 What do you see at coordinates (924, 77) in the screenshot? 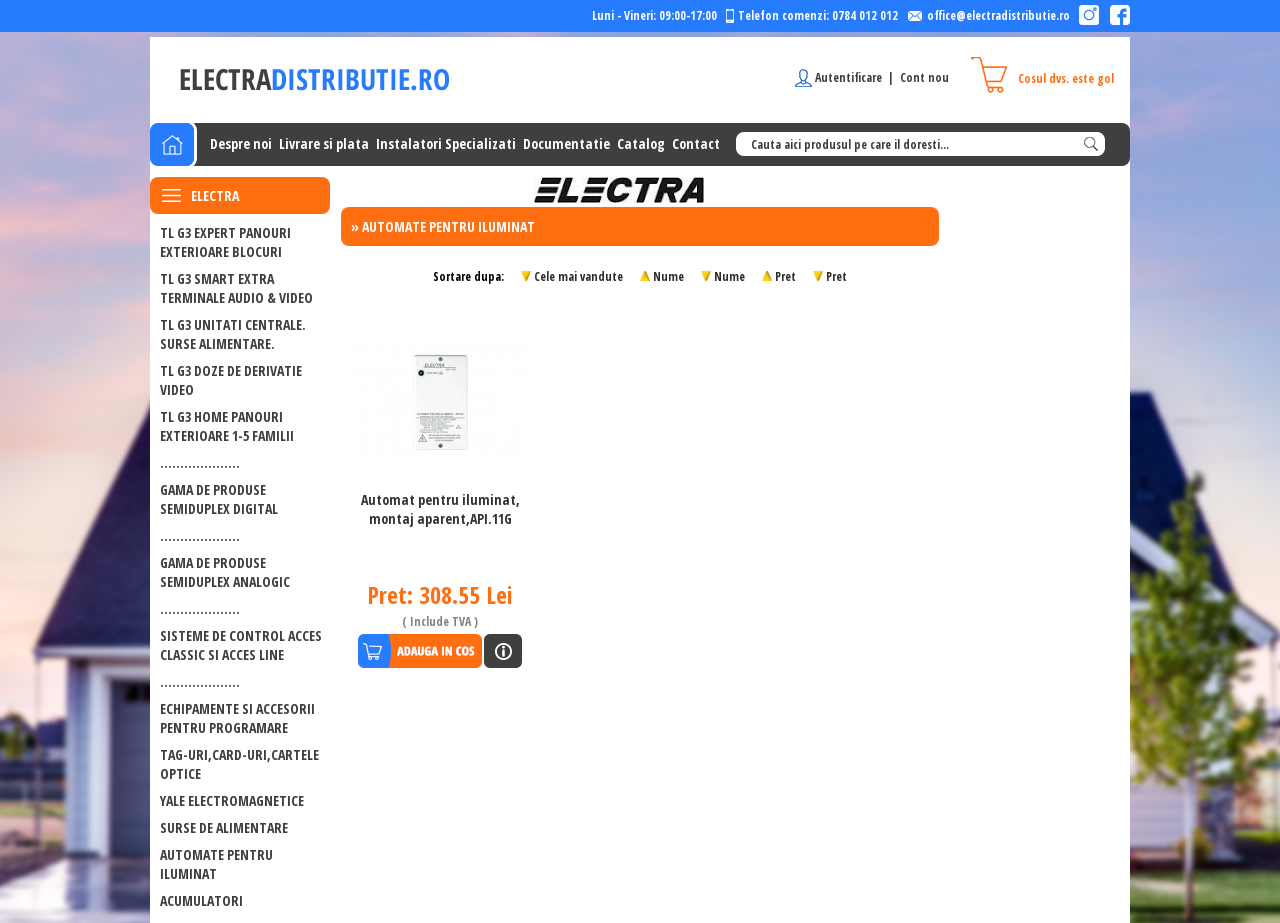
I see `Cont nou` at bounding box center [924, 77].